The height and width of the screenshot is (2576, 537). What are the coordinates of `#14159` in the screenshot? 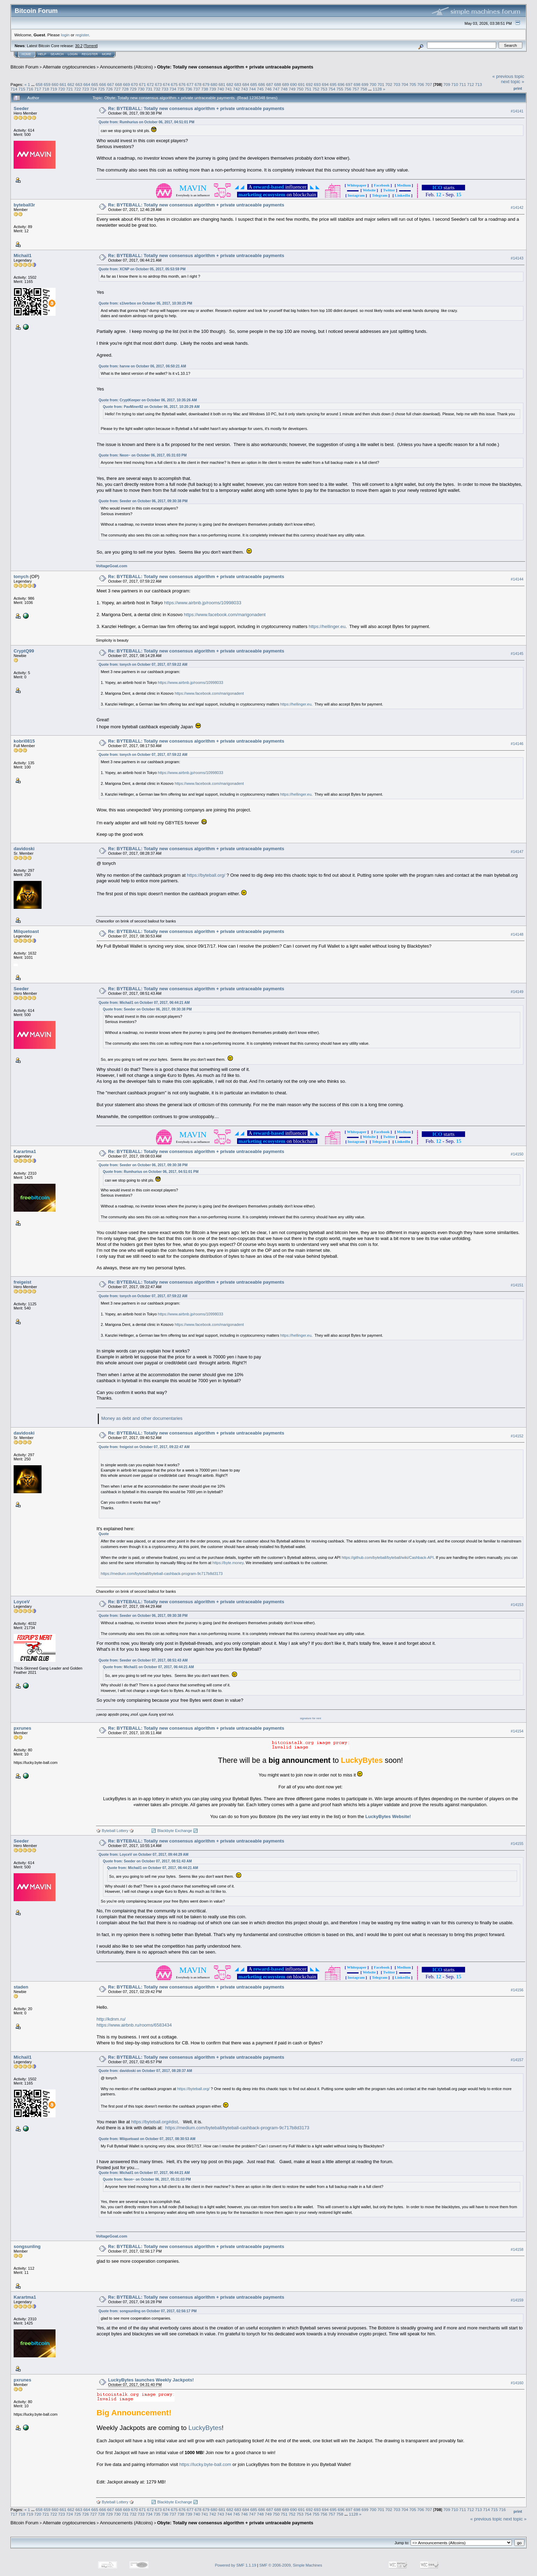 It's located at (517, 2300).